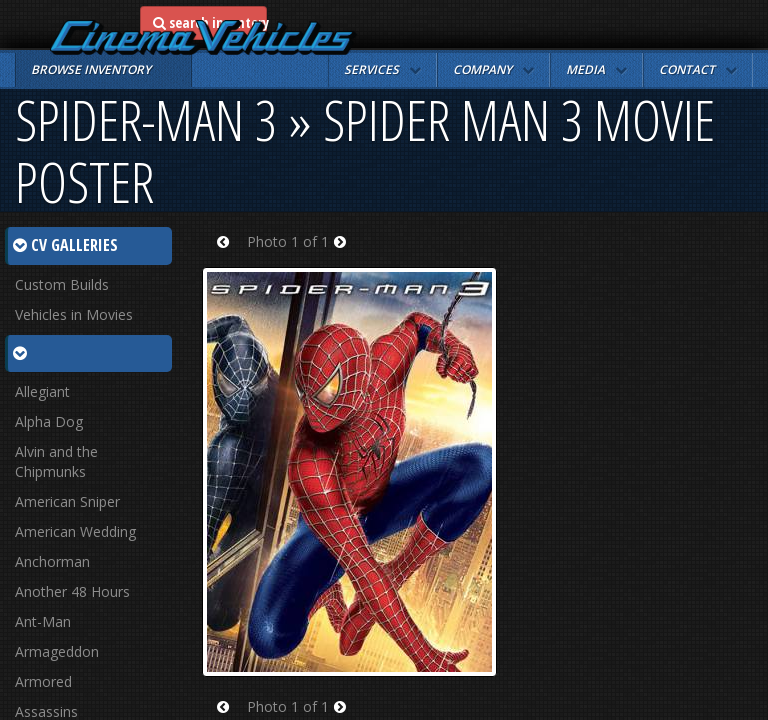 The image size is (768, 720). What do you see at coordinates (43, 621) in the screenshot?
I see `Ant-Man` at bounding box center [43, 621].